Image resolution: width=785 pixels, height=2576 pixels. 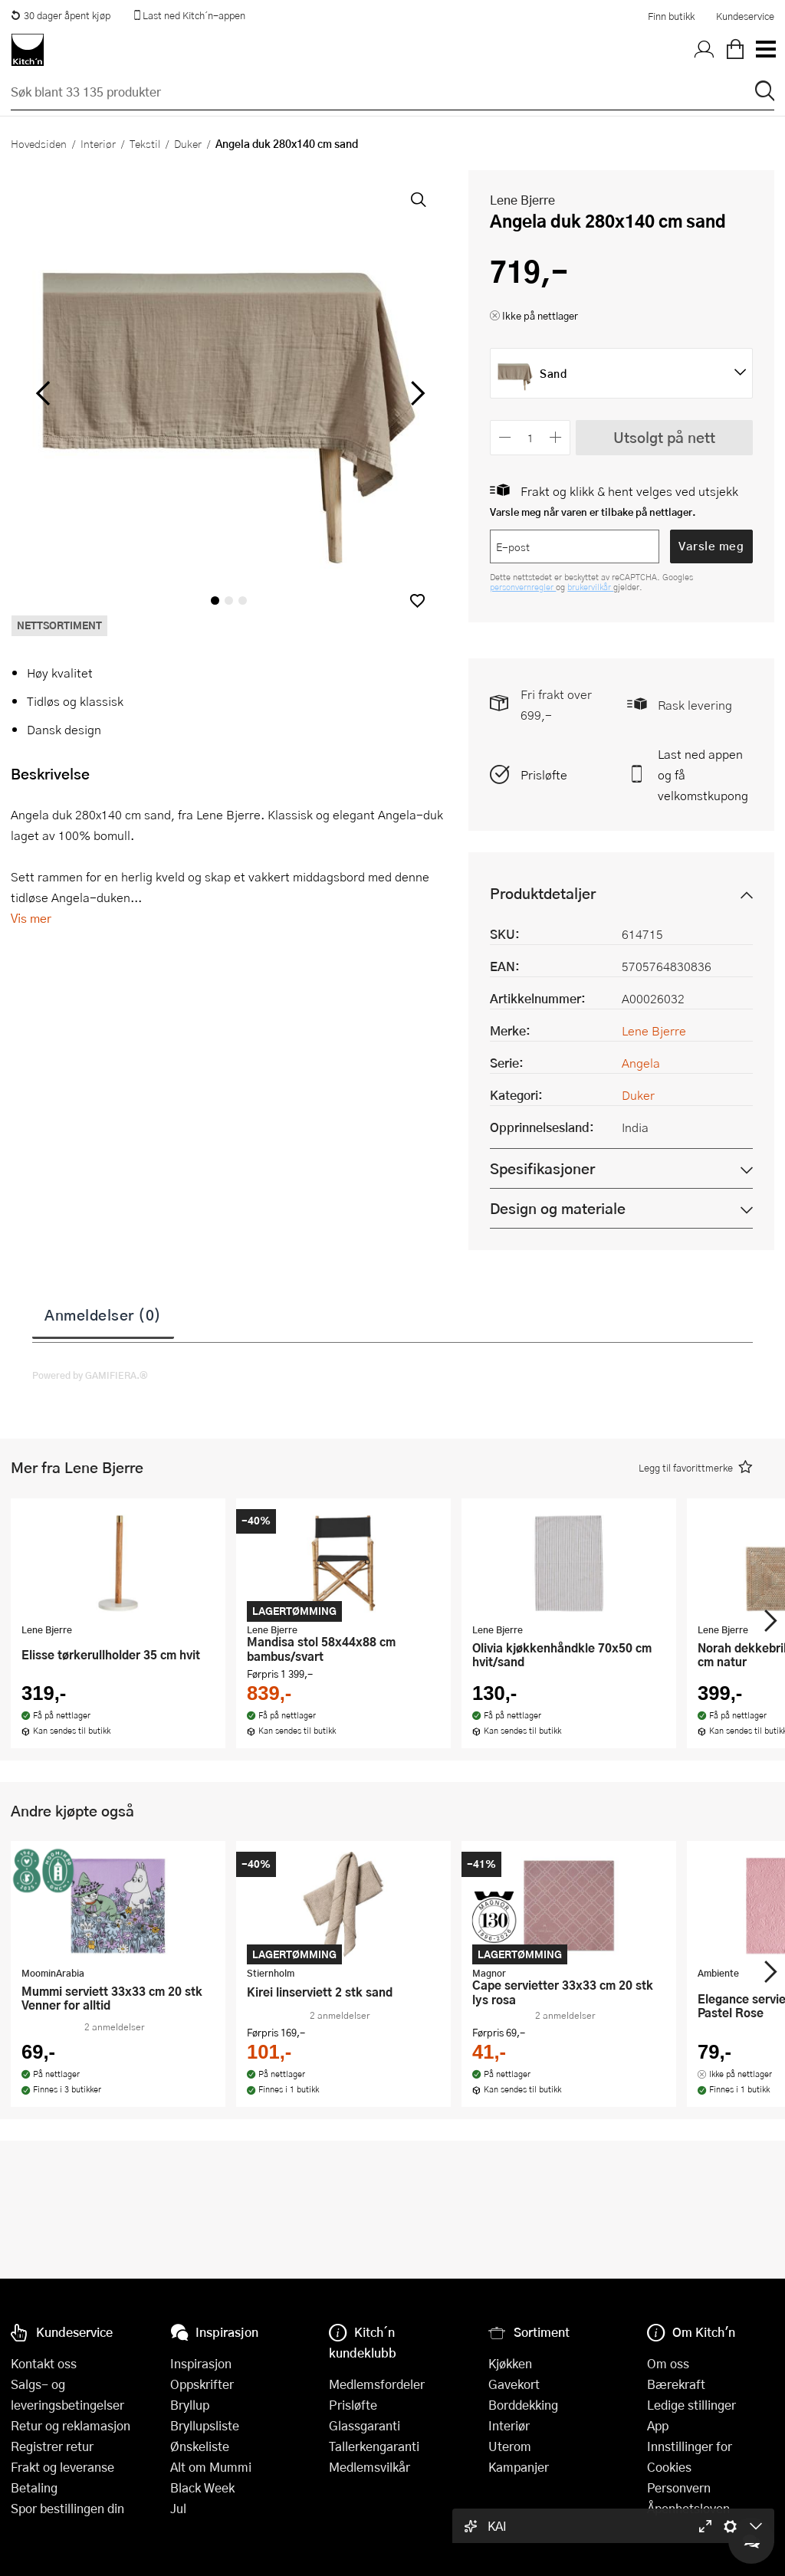 What do you see at coordinates (34, 2487) in the screenshot?
I see `Betaling` at bounding box center [34, 2487].